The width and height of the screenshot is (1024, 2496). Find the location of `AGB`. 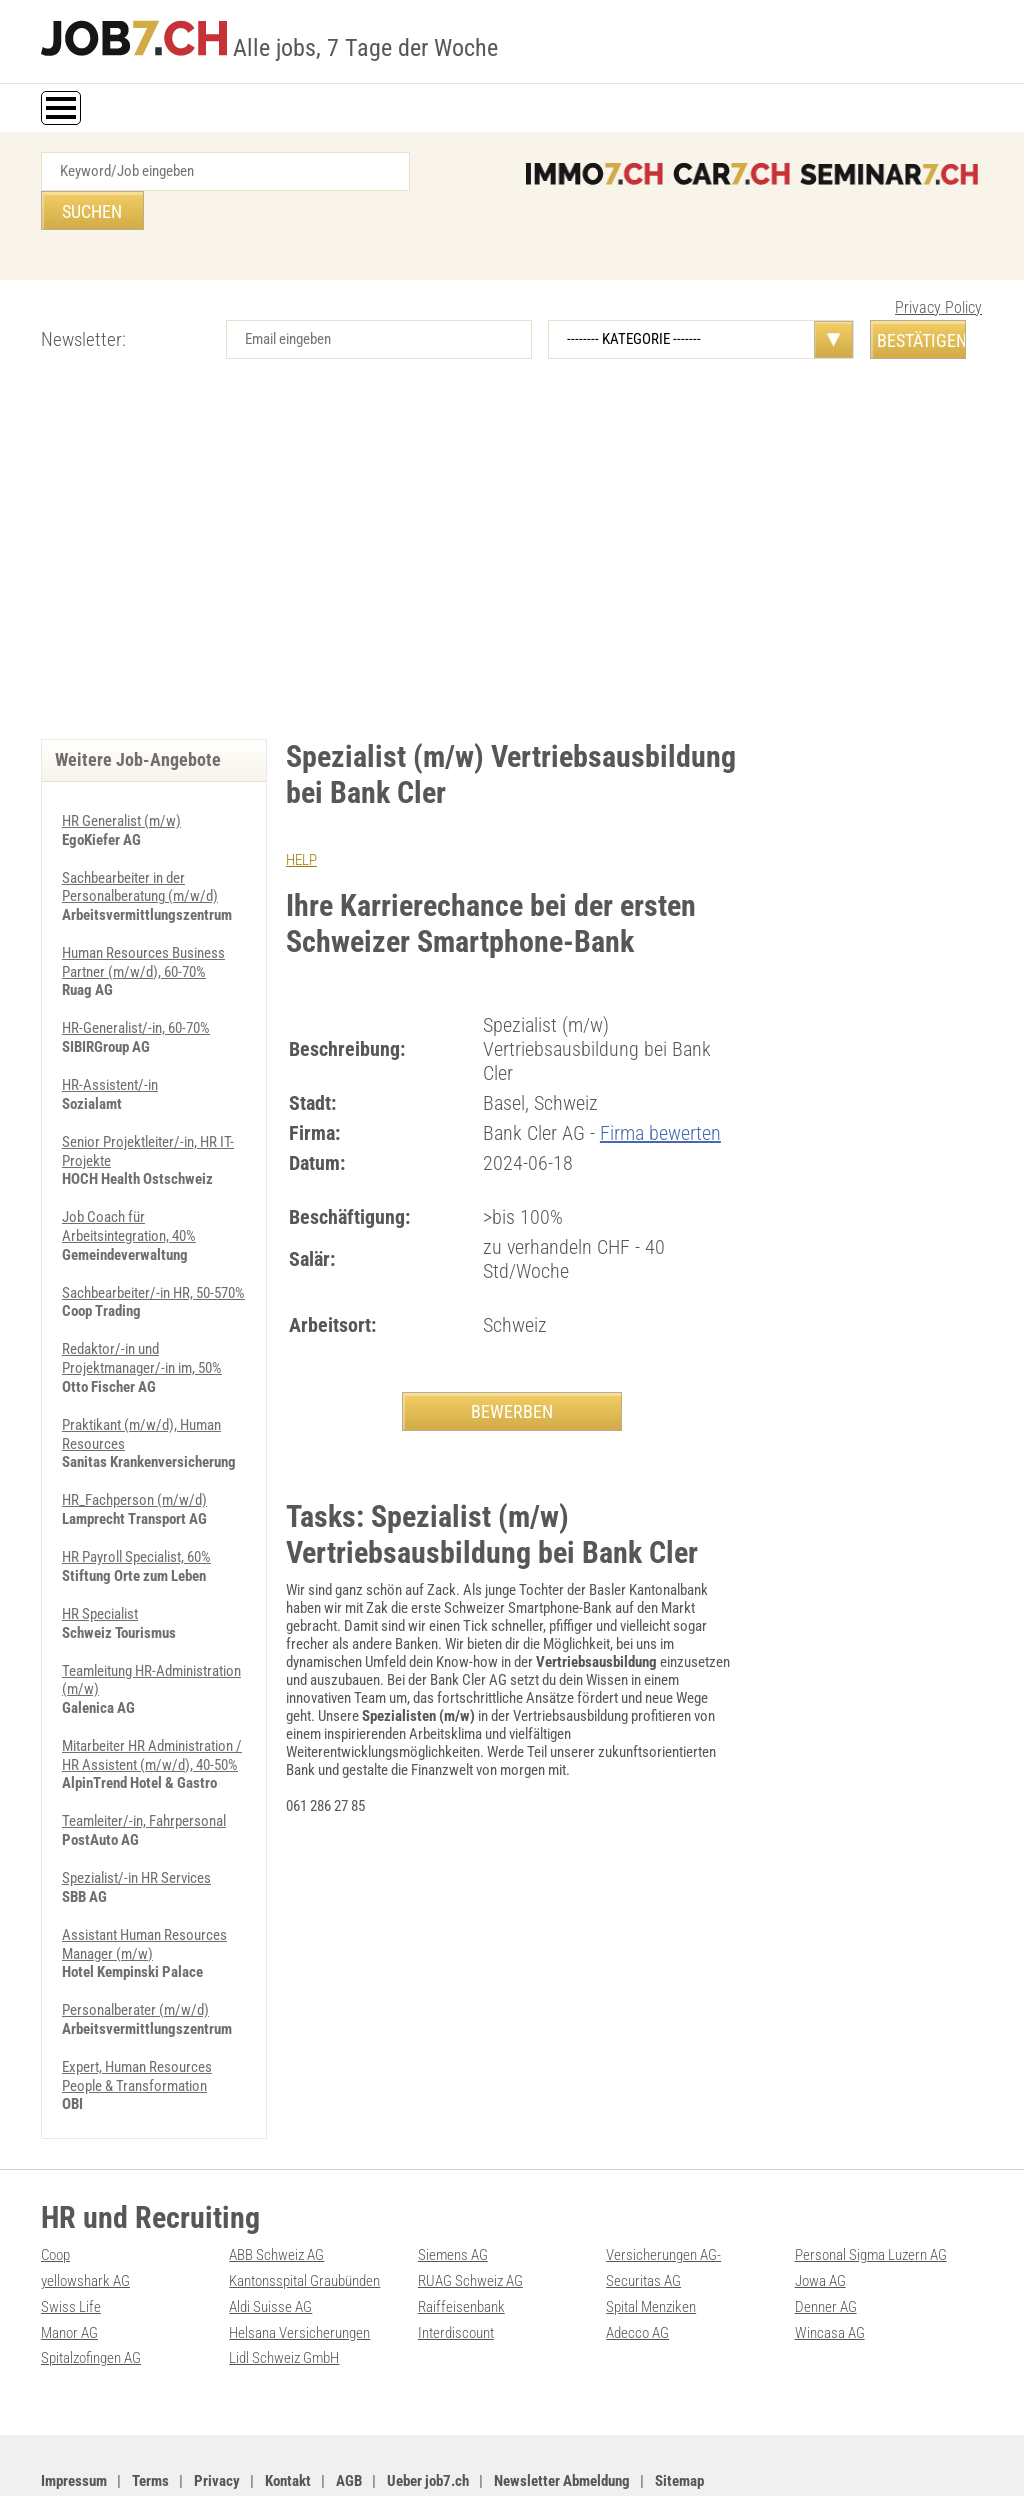

AGB is located at coordinates (349, 2417).